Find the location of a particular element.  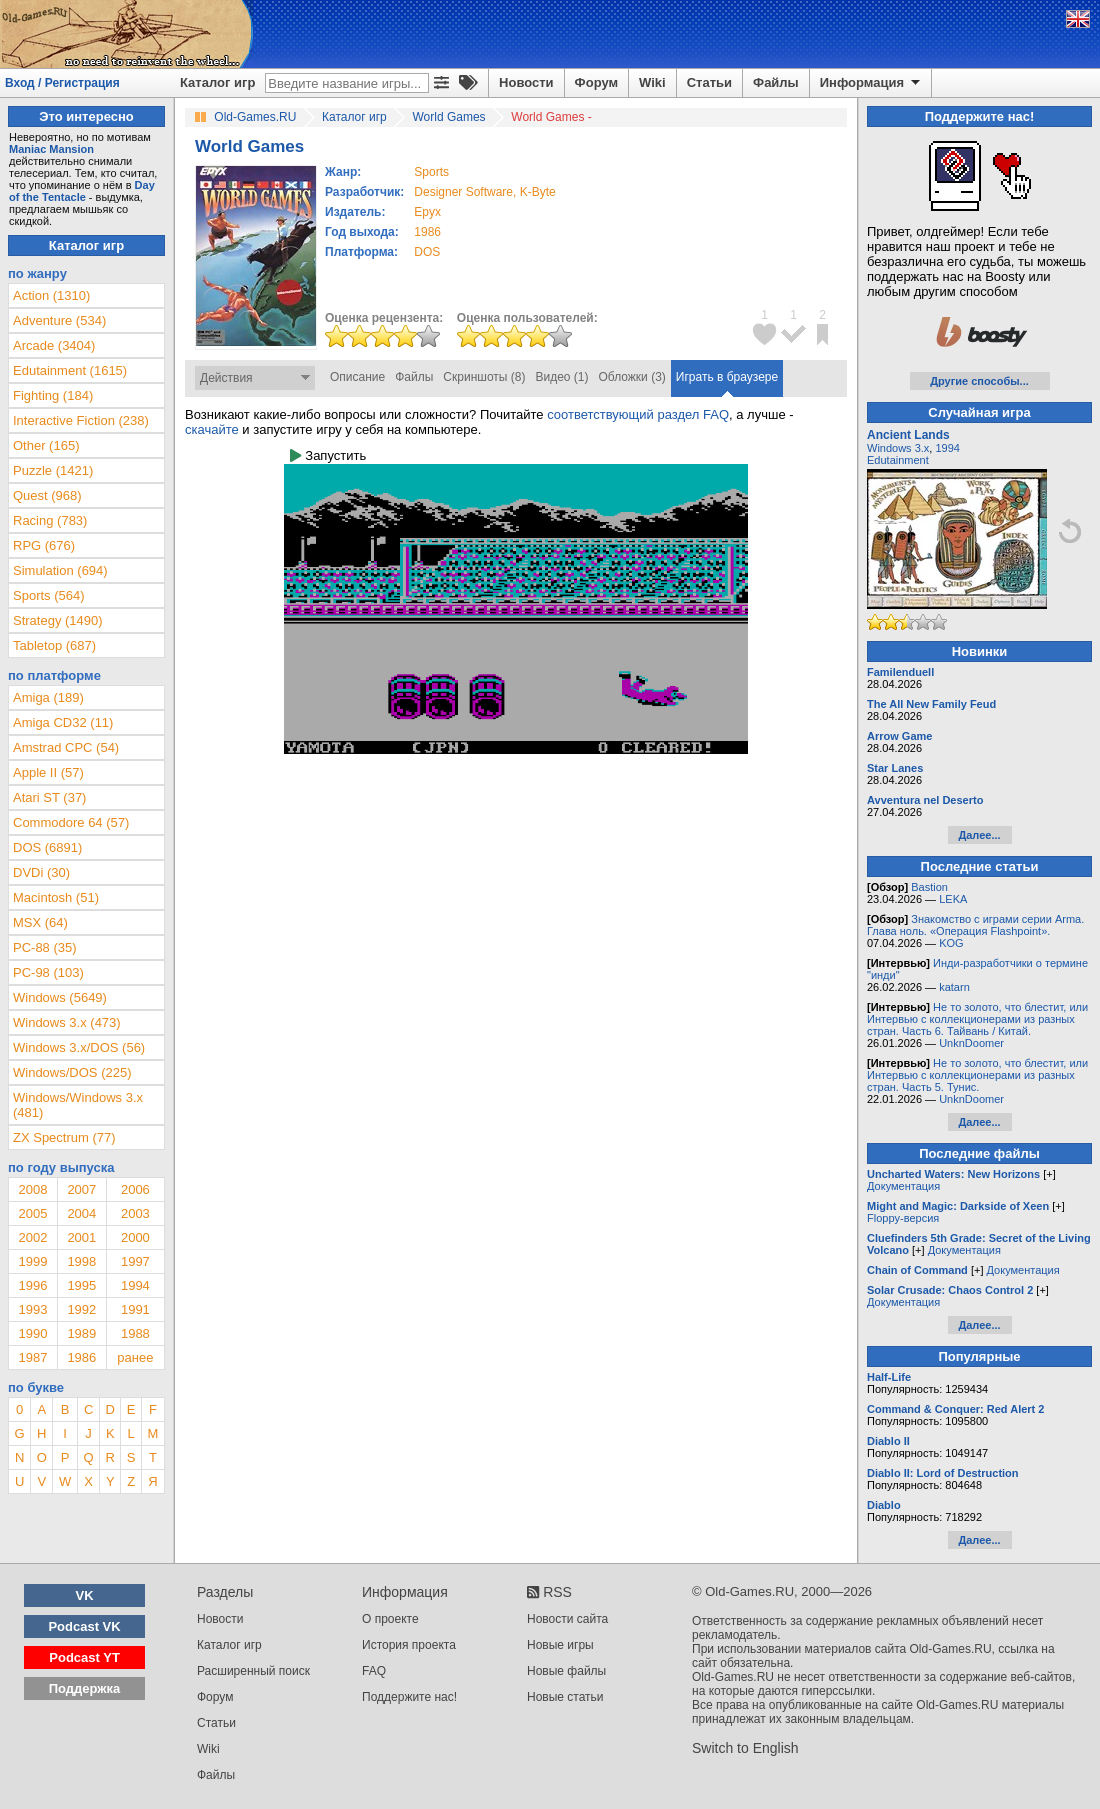

VK is located at coordinates (85, 1595).